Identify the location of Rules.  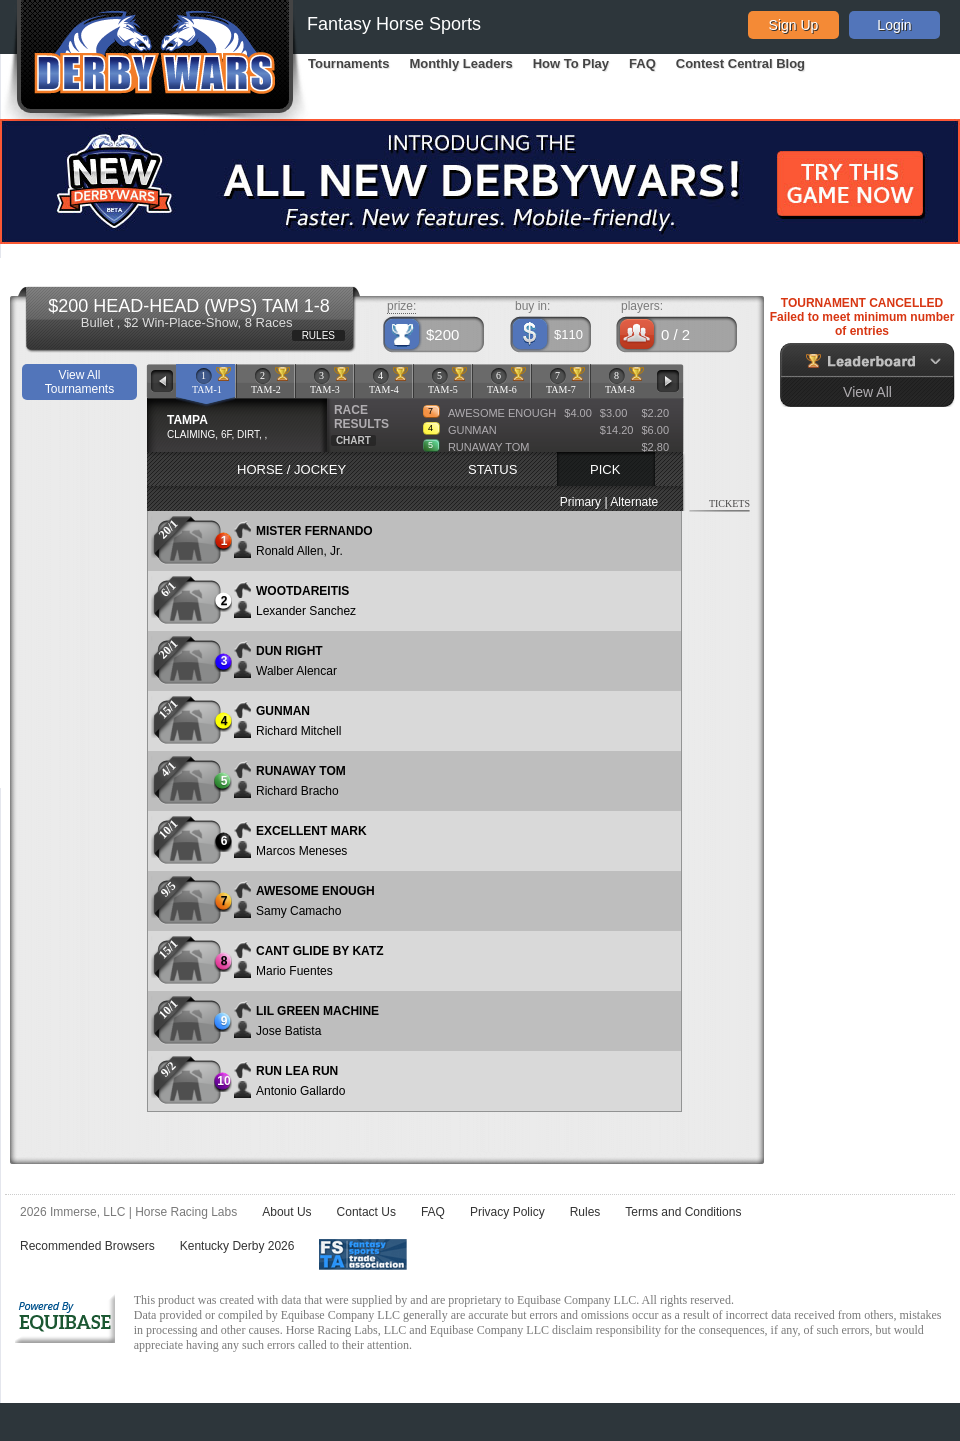
(585, 1212).